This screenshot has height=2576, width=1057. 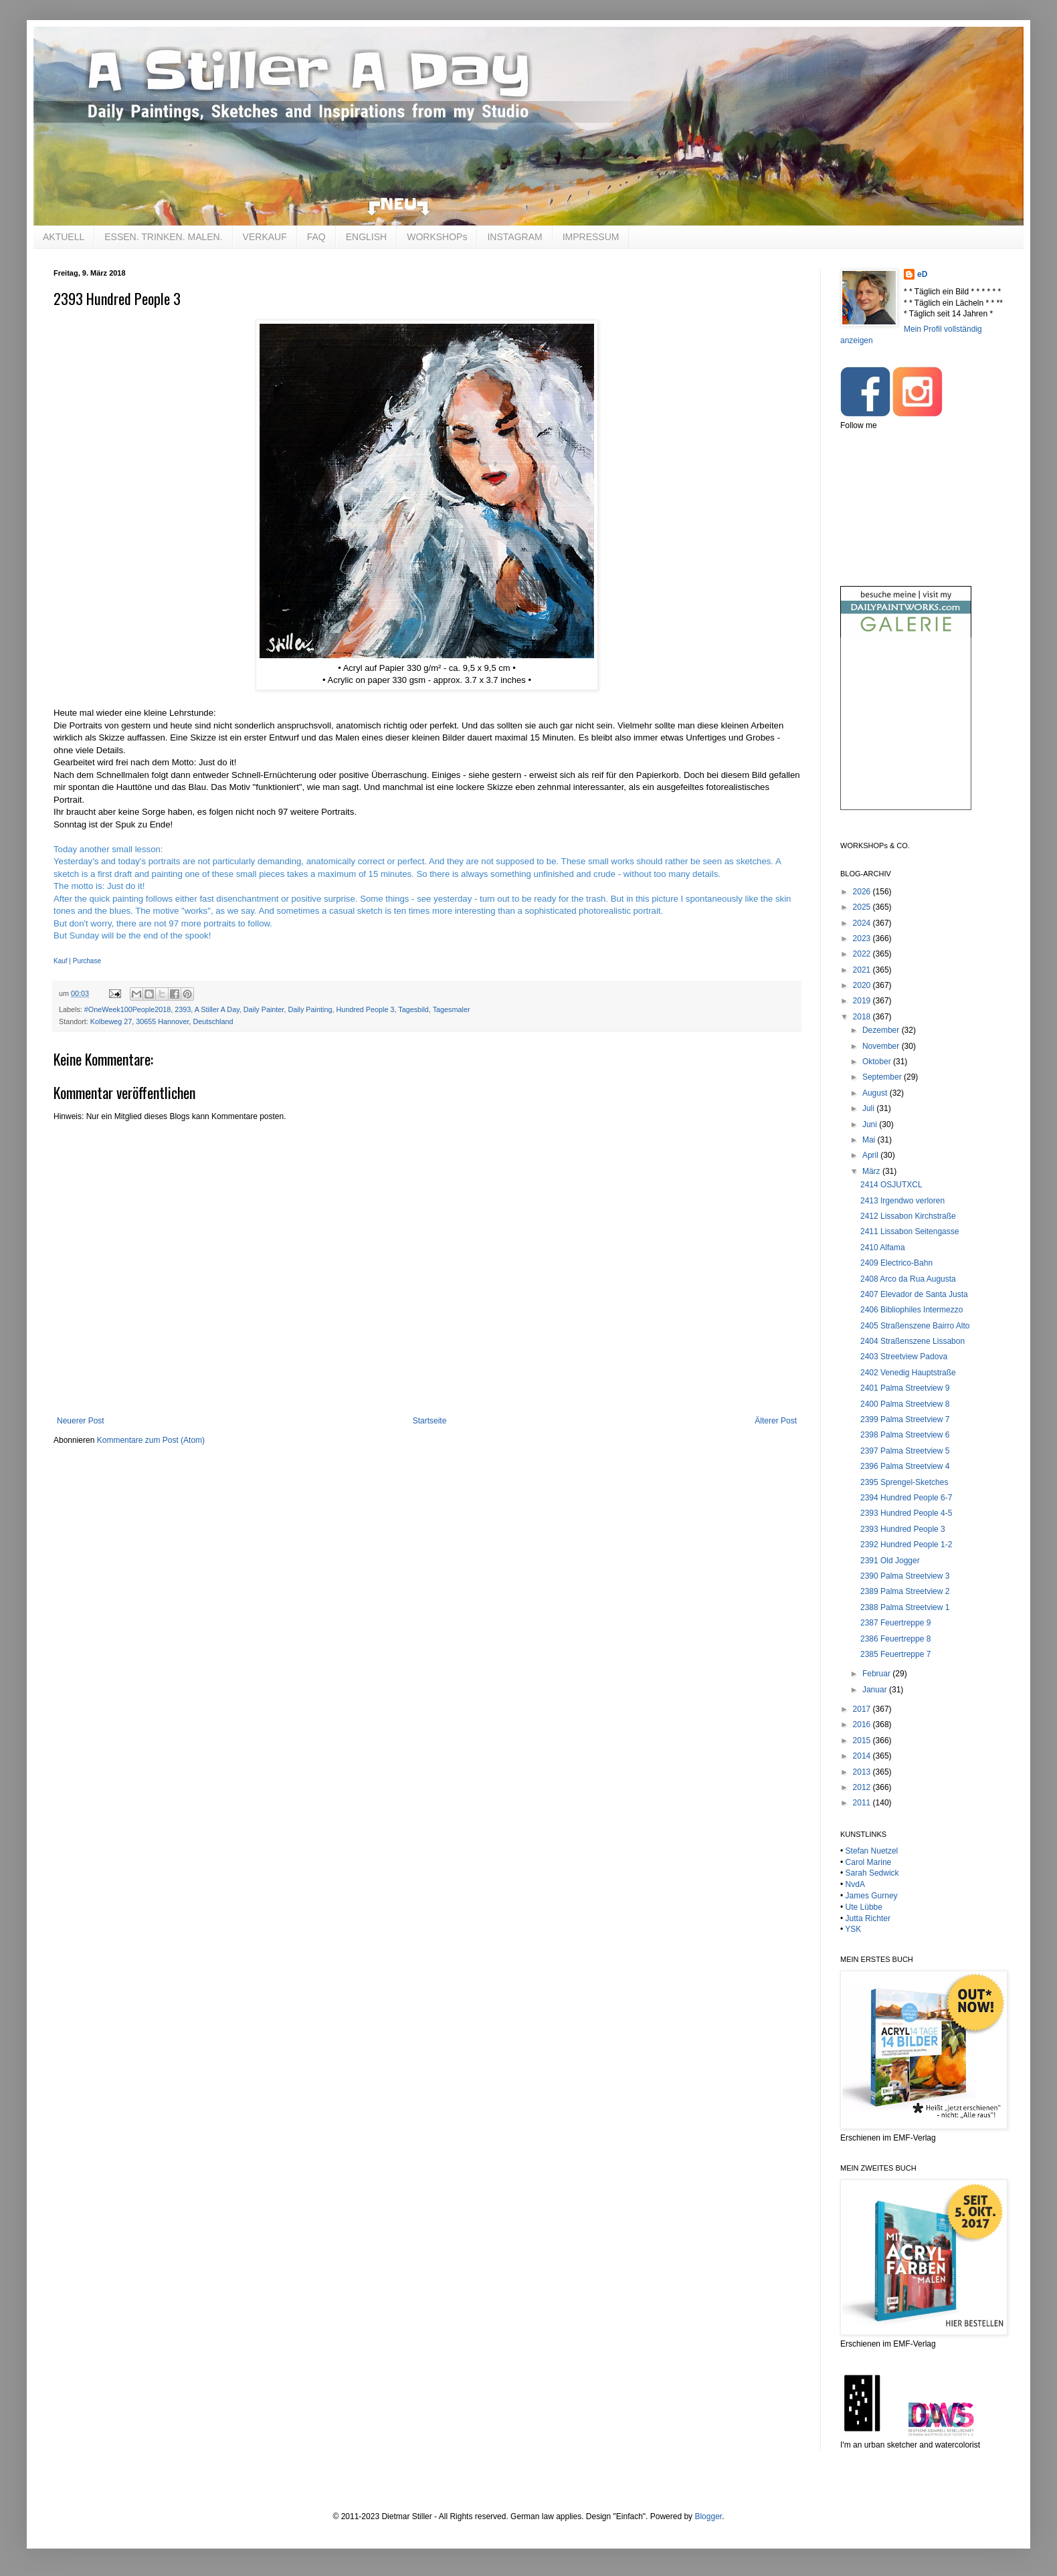 I want to click on Hundred People 3, so click(x=365, y=1009).